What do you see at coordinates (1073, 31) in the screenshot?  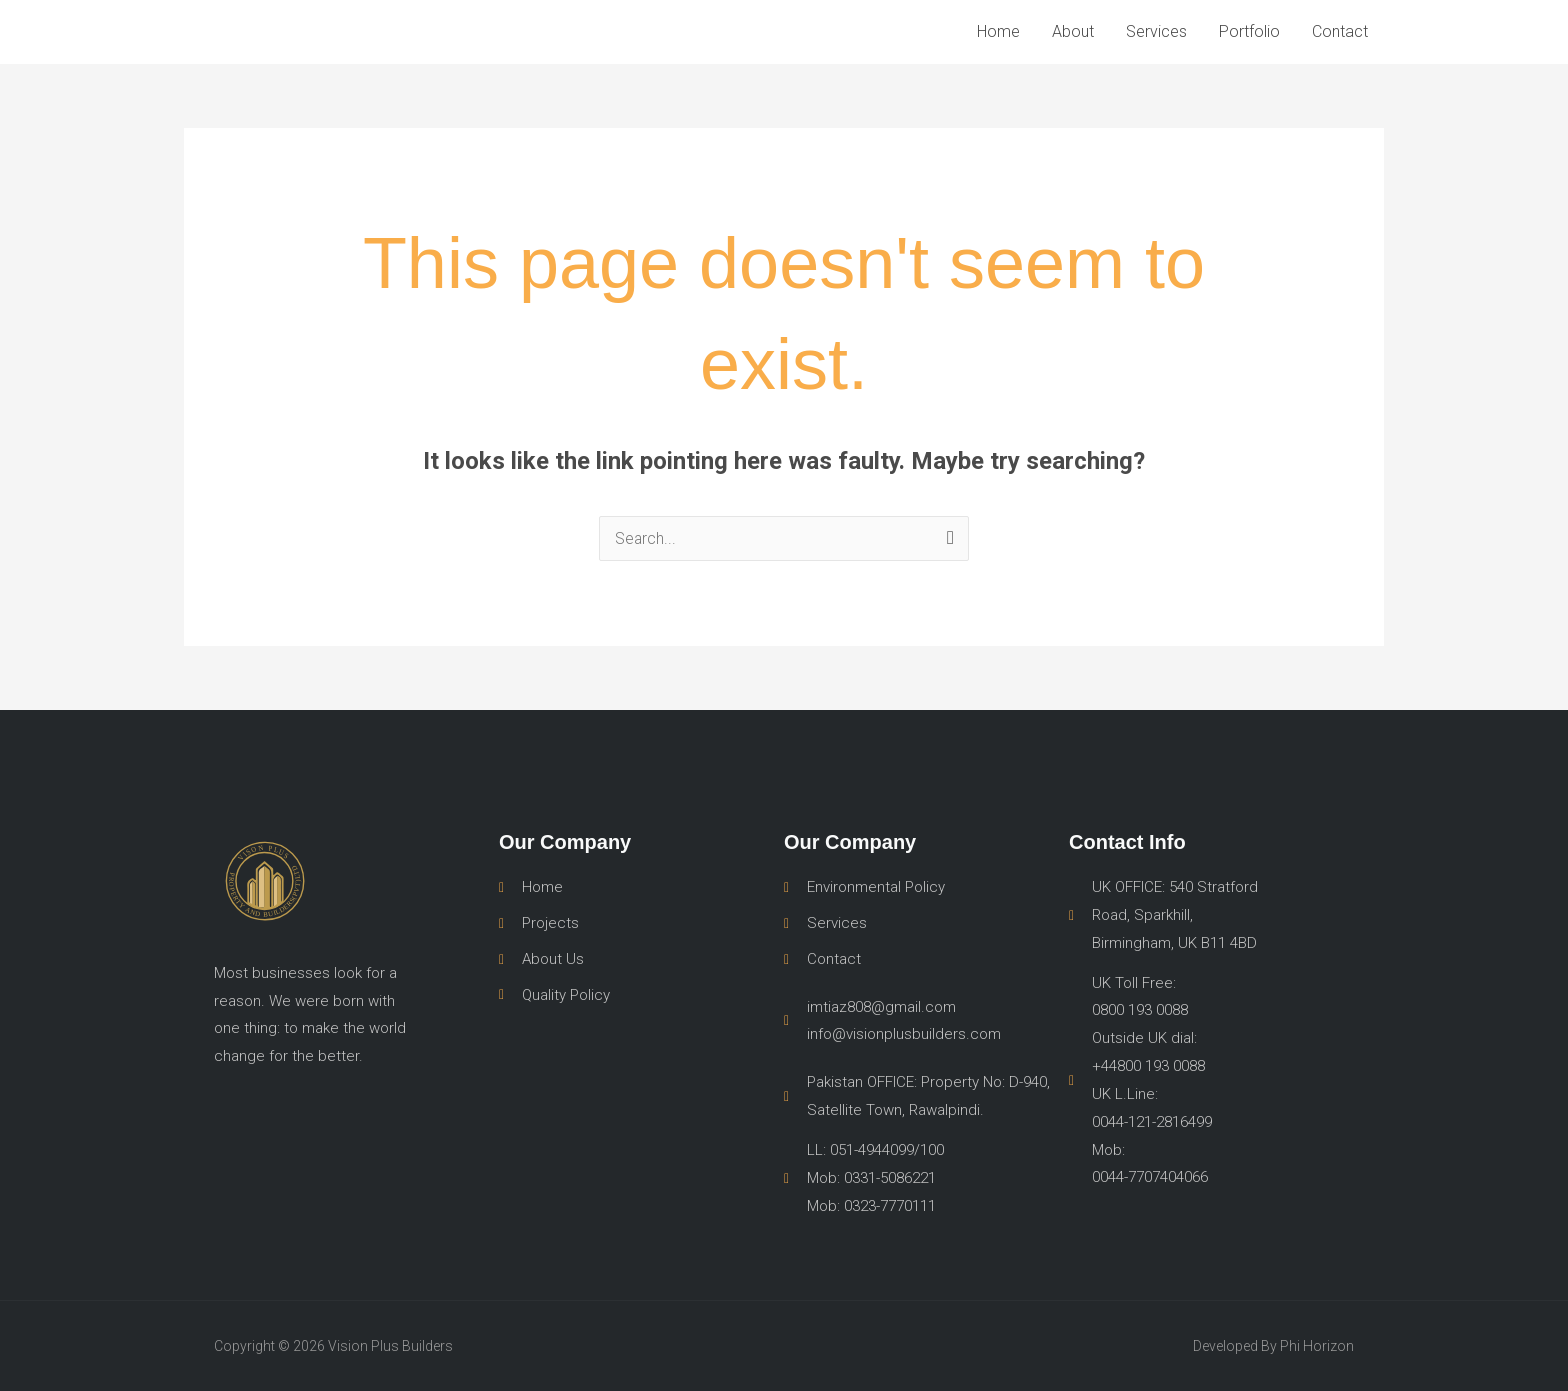 I see `About` at bounding box center [1073, 31].